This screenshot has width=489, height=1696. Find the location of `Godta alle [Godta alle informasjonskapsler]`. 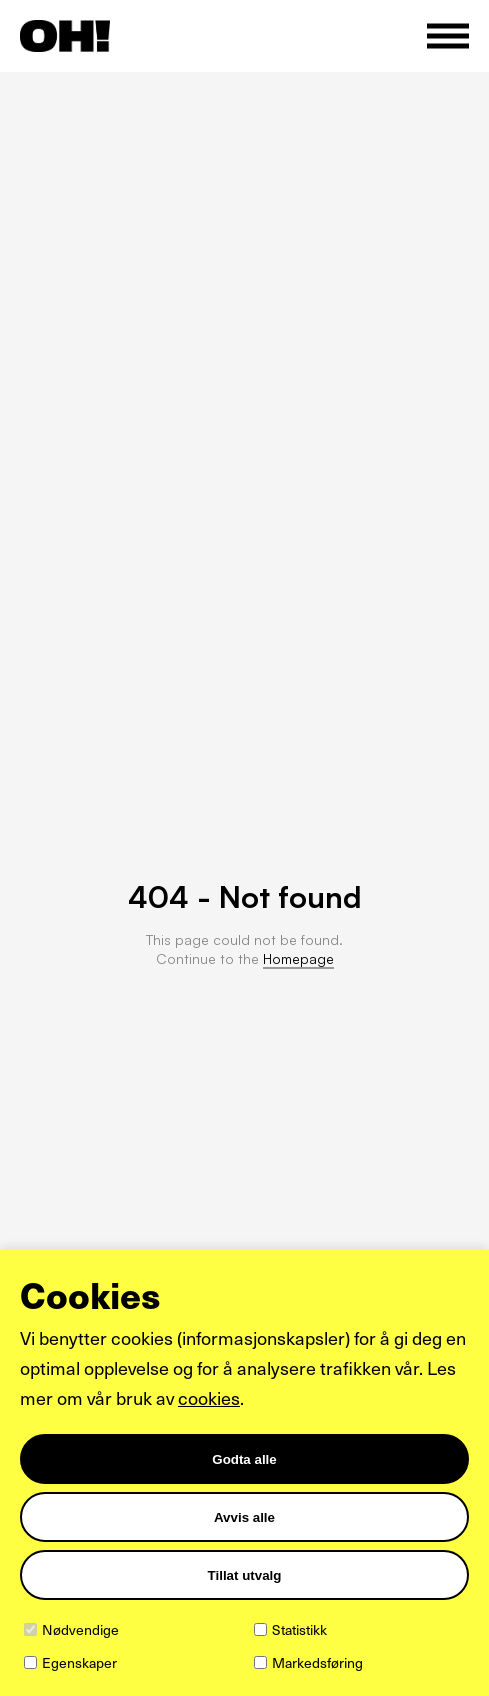

Godta alle [Godta alle informasjonskapsler] is located at coordinates (244, 1459).